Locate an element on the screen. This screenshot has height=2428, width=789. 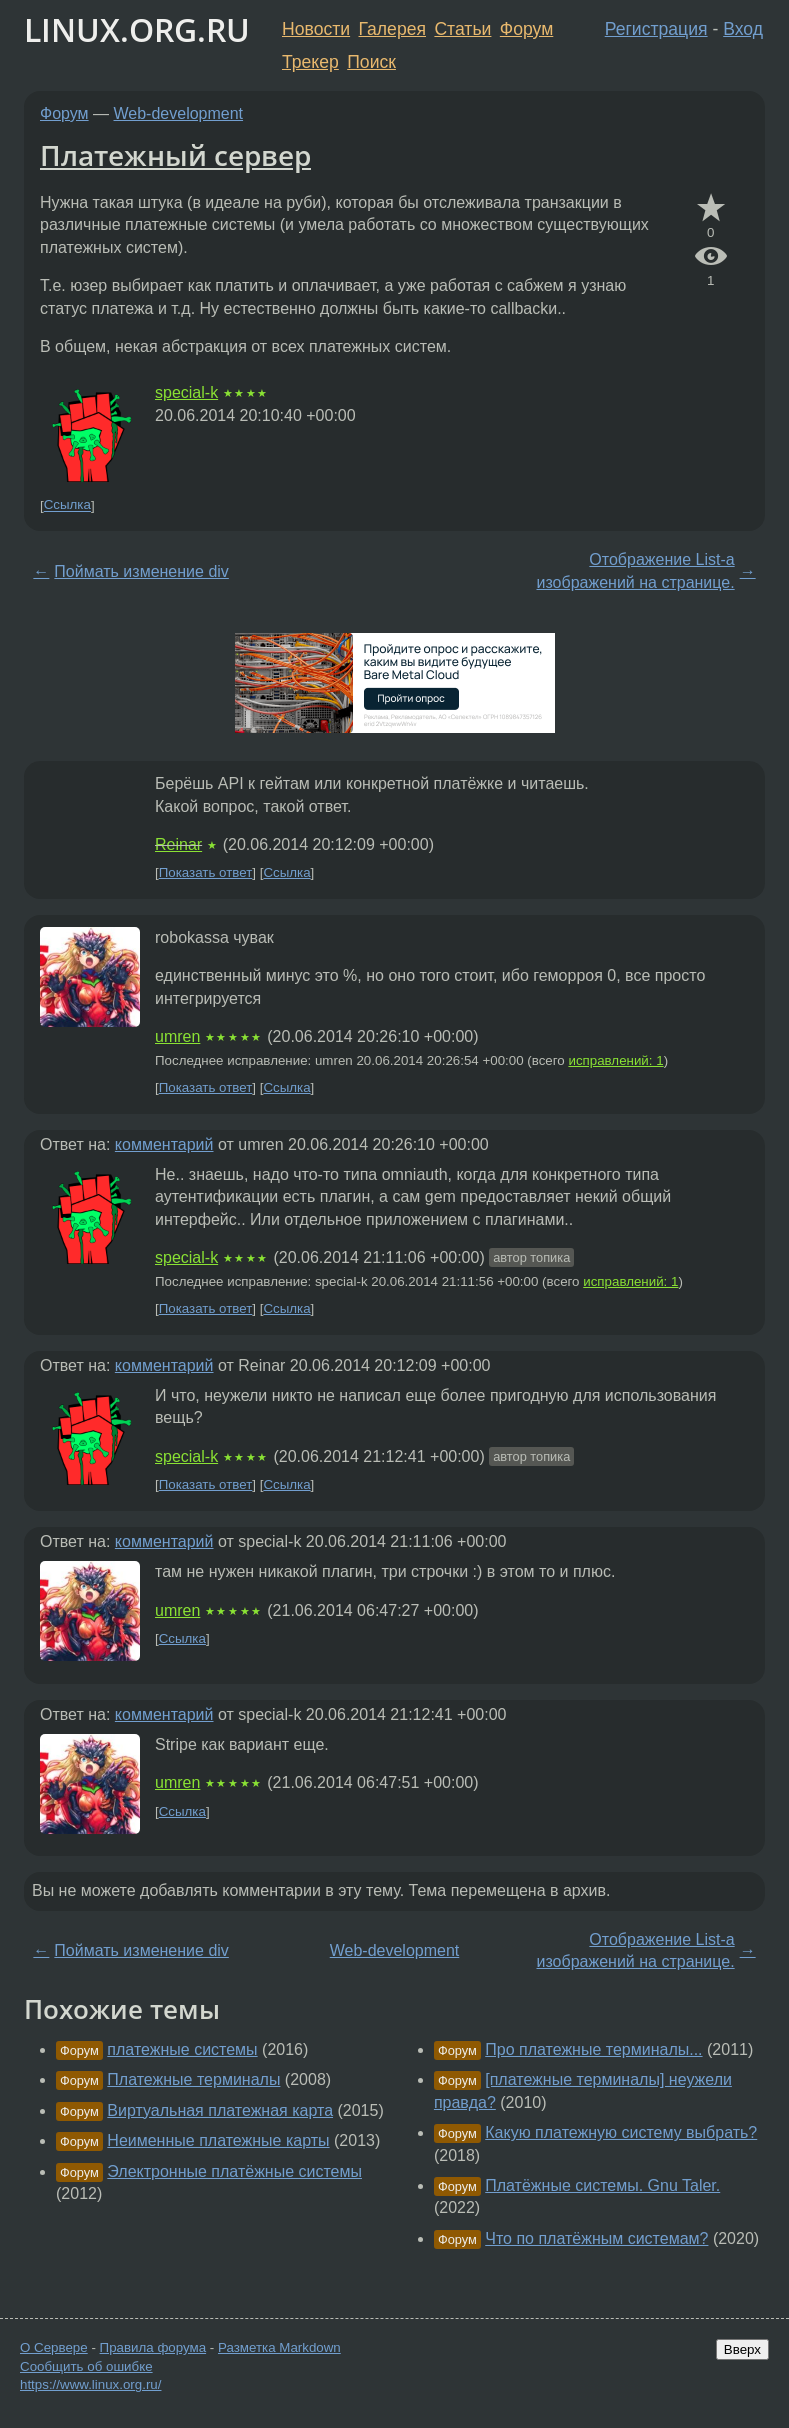
Показать ответ is located at coordinates (206, 872).